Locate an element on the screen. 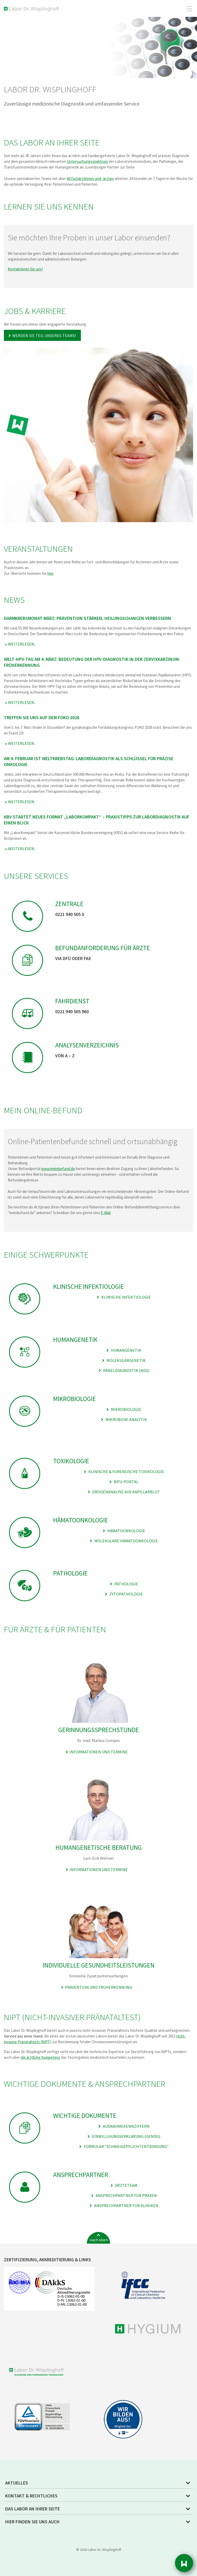  Untersuchungsspektrum is located at coordinates (87, 161).